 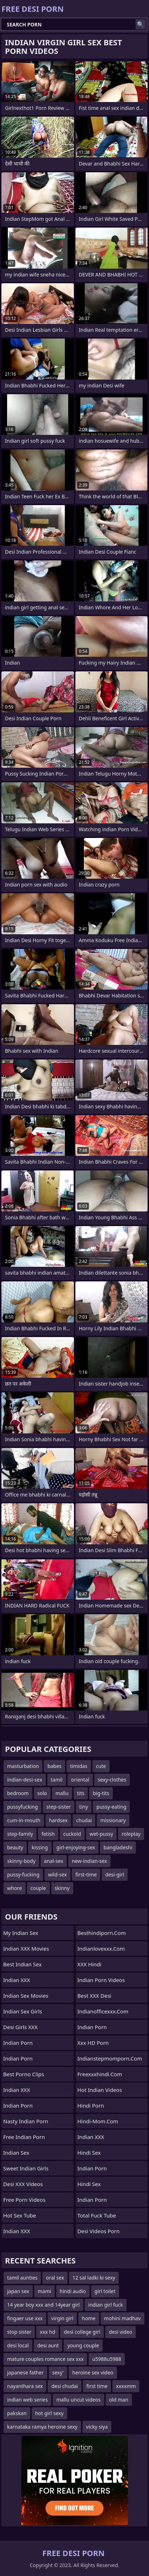 What do you see at coordinates (43, 2304) in the screenshot?
I see `14 year boy xxx and 14year girl` at bounding box center [43, 2304].